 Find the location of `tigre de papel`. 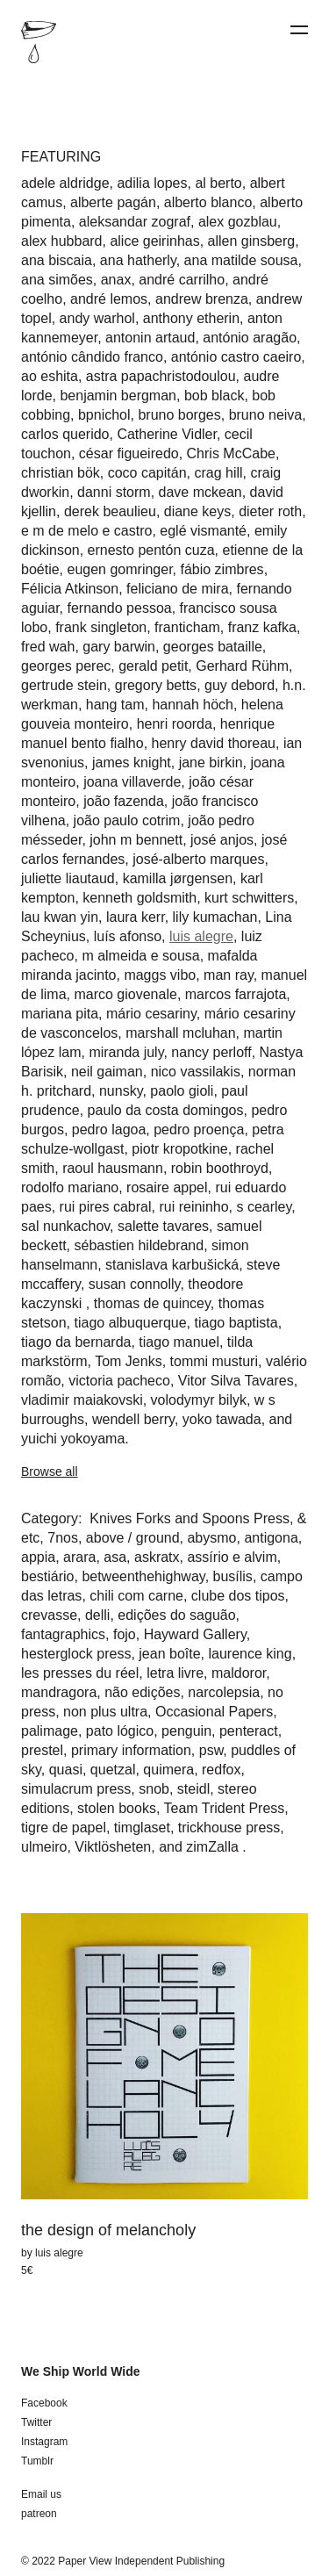

tigre de papel is located at coordinates (63, 1827).